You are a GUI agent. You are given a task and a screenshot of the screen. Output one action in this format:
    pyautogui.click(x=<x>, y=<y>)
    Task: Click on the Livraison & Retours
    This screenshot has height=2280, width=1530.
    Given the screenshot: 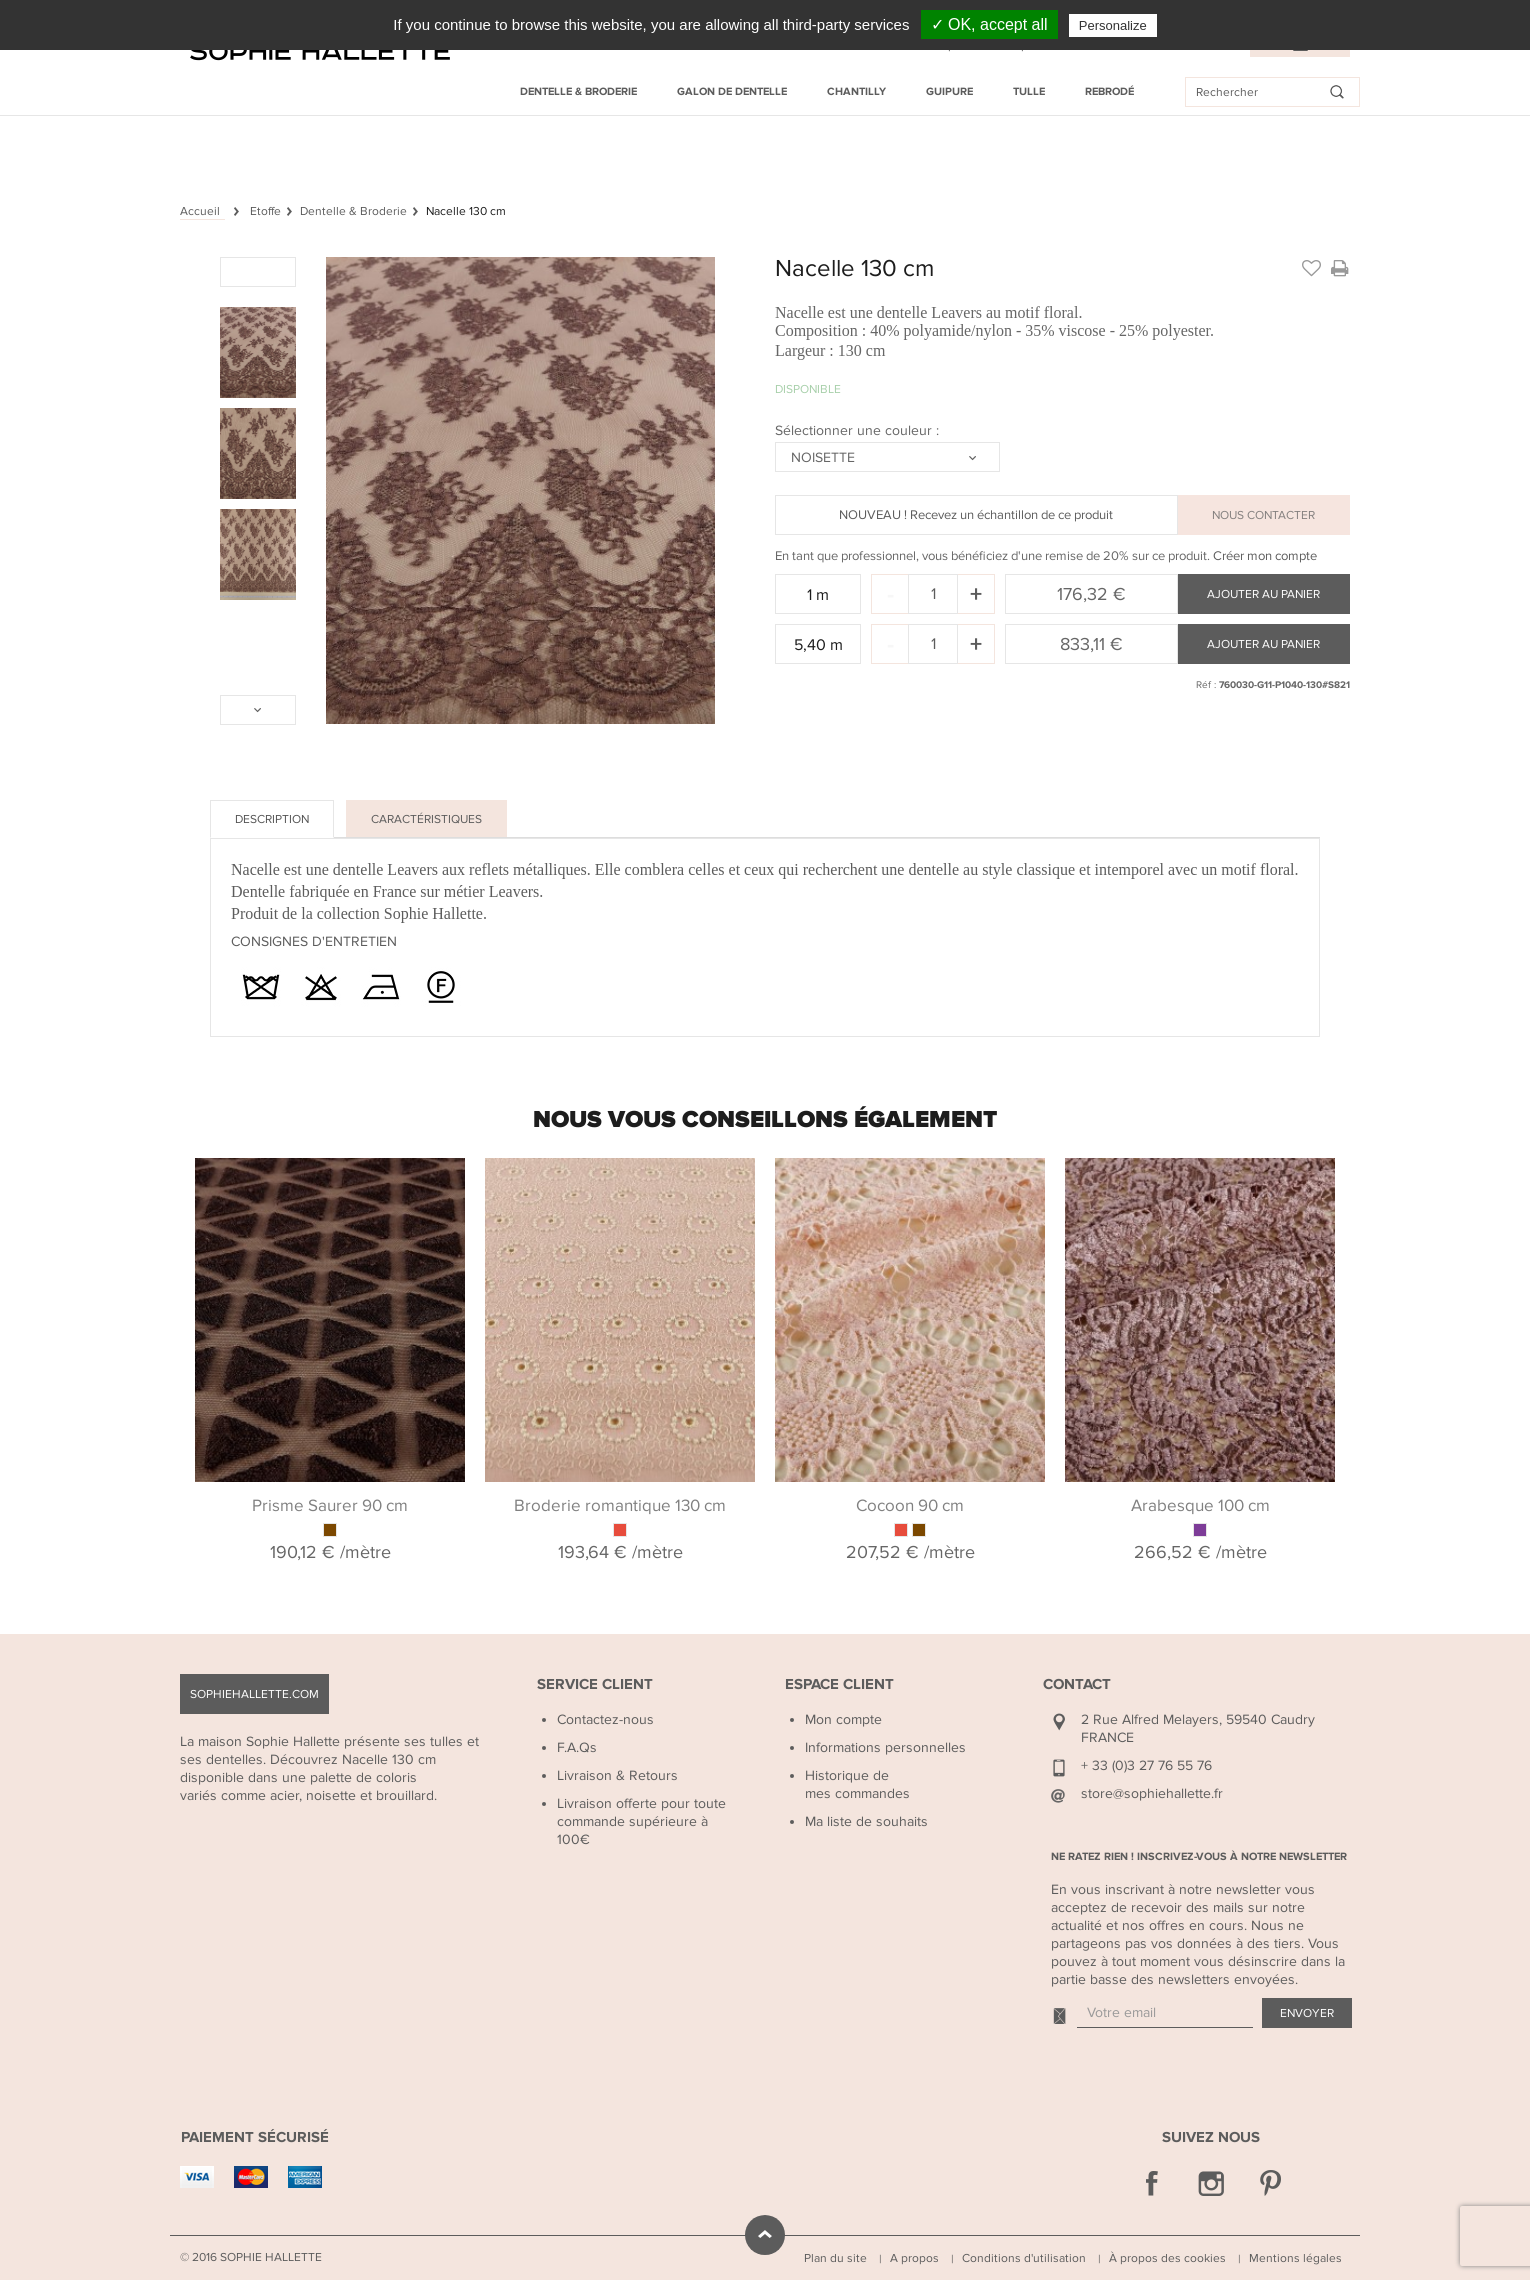 What is the action you would take?
    pyautogui.click(x=617, y=1775)
    